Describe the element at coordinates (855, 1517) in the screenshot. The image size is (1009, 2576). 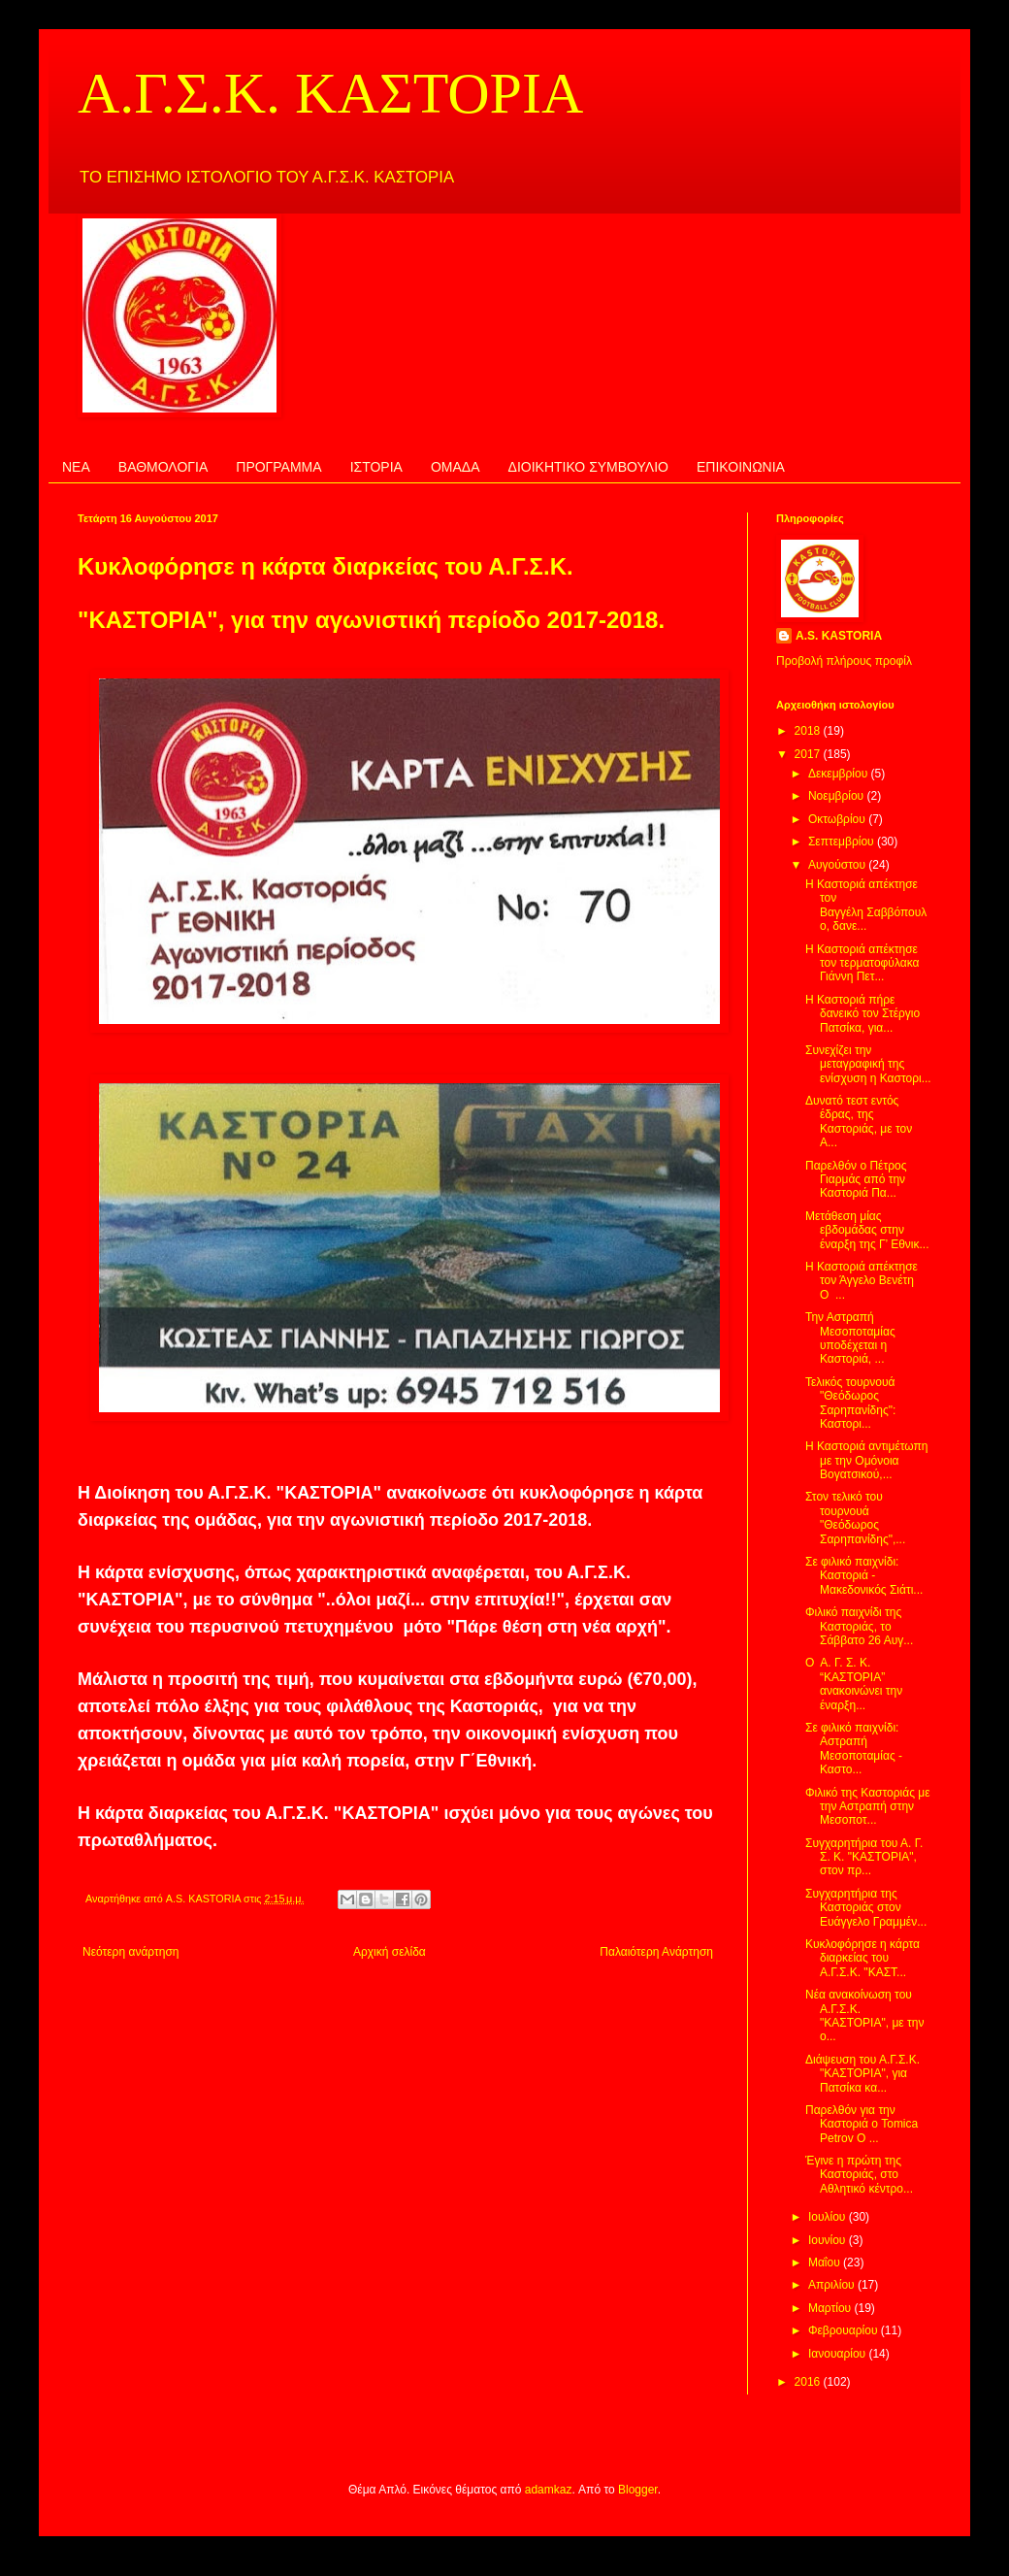
I see `Στον τελικό του τουρνουά "Θεόδωρος Σαρηπανίδης",...` at that location.